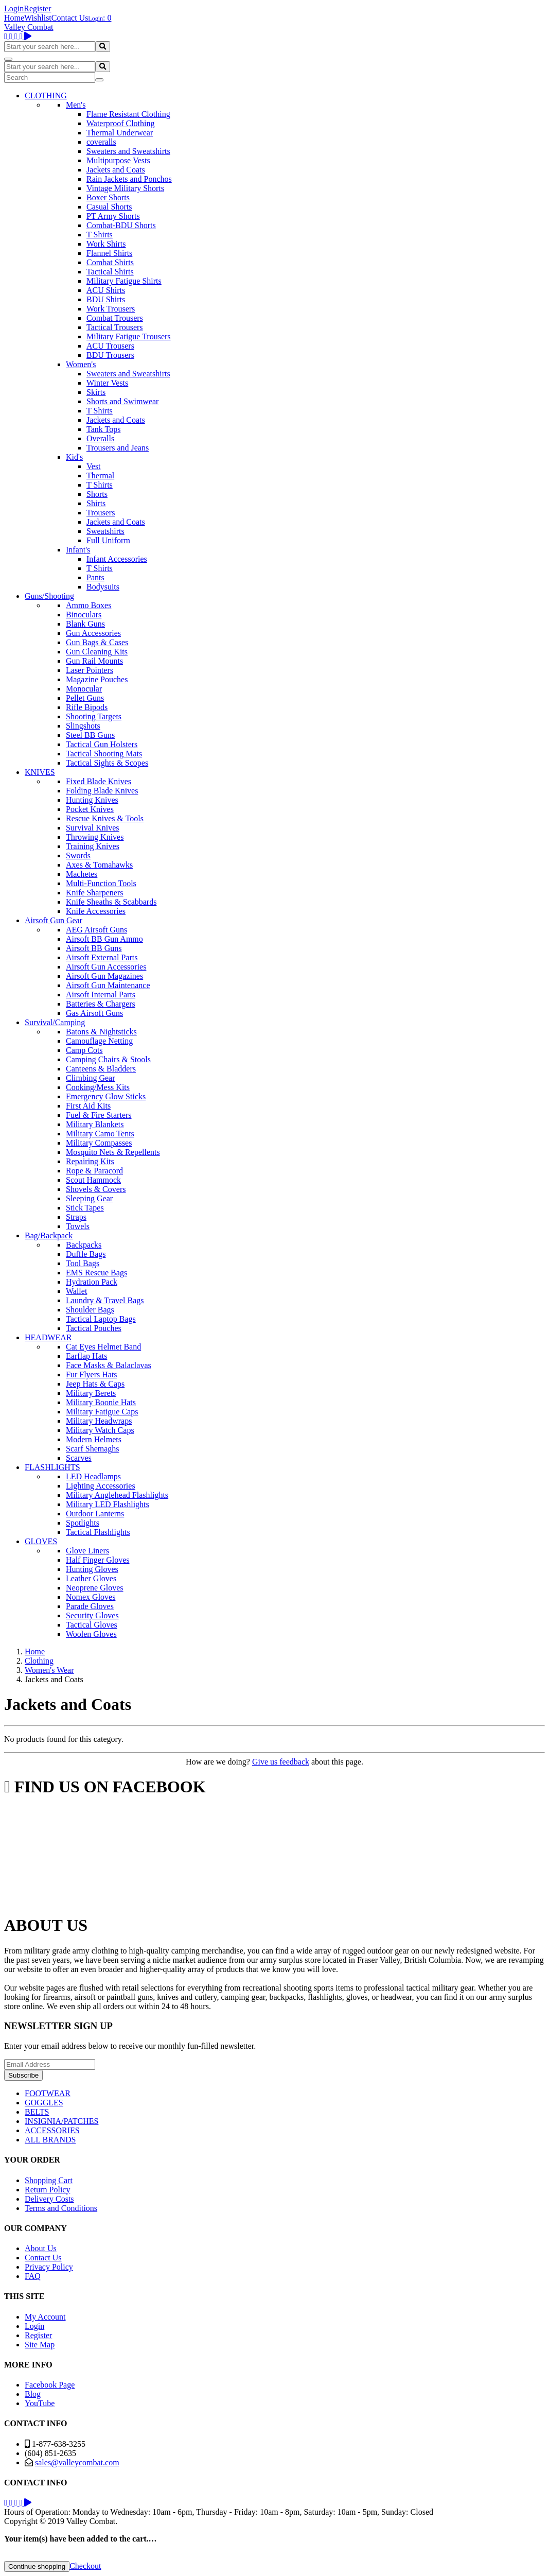 The image size is (549, 2576). Describe the element at coordinates (110, 271) in the screenshot. I see `Tactical Shirts` at that location.